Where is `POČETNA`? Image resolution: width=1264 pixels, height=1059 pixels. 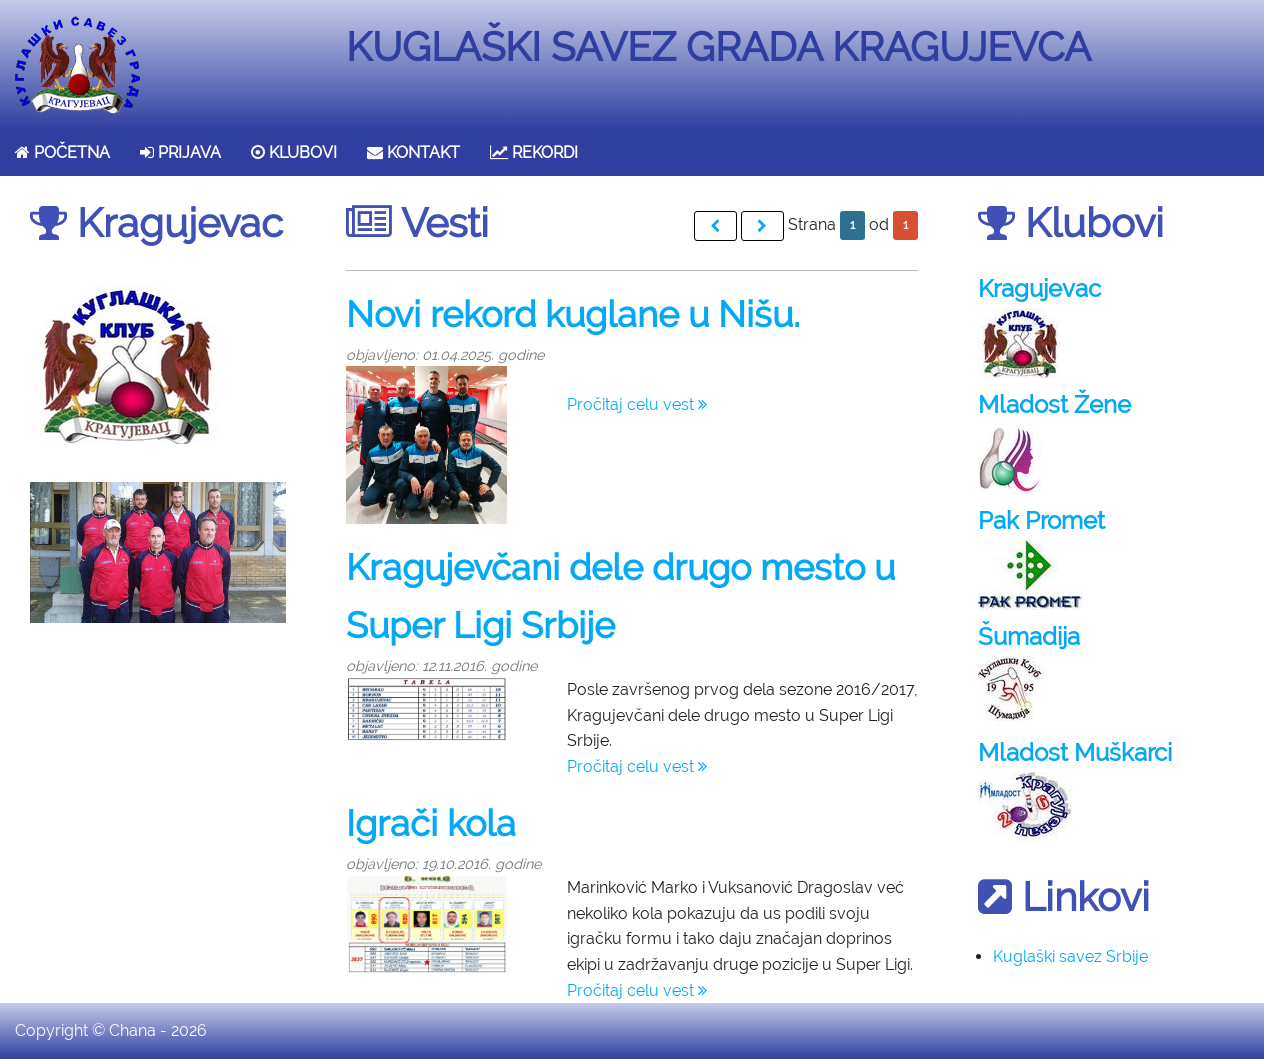 POČETNA is located at coordinates (62, 152).